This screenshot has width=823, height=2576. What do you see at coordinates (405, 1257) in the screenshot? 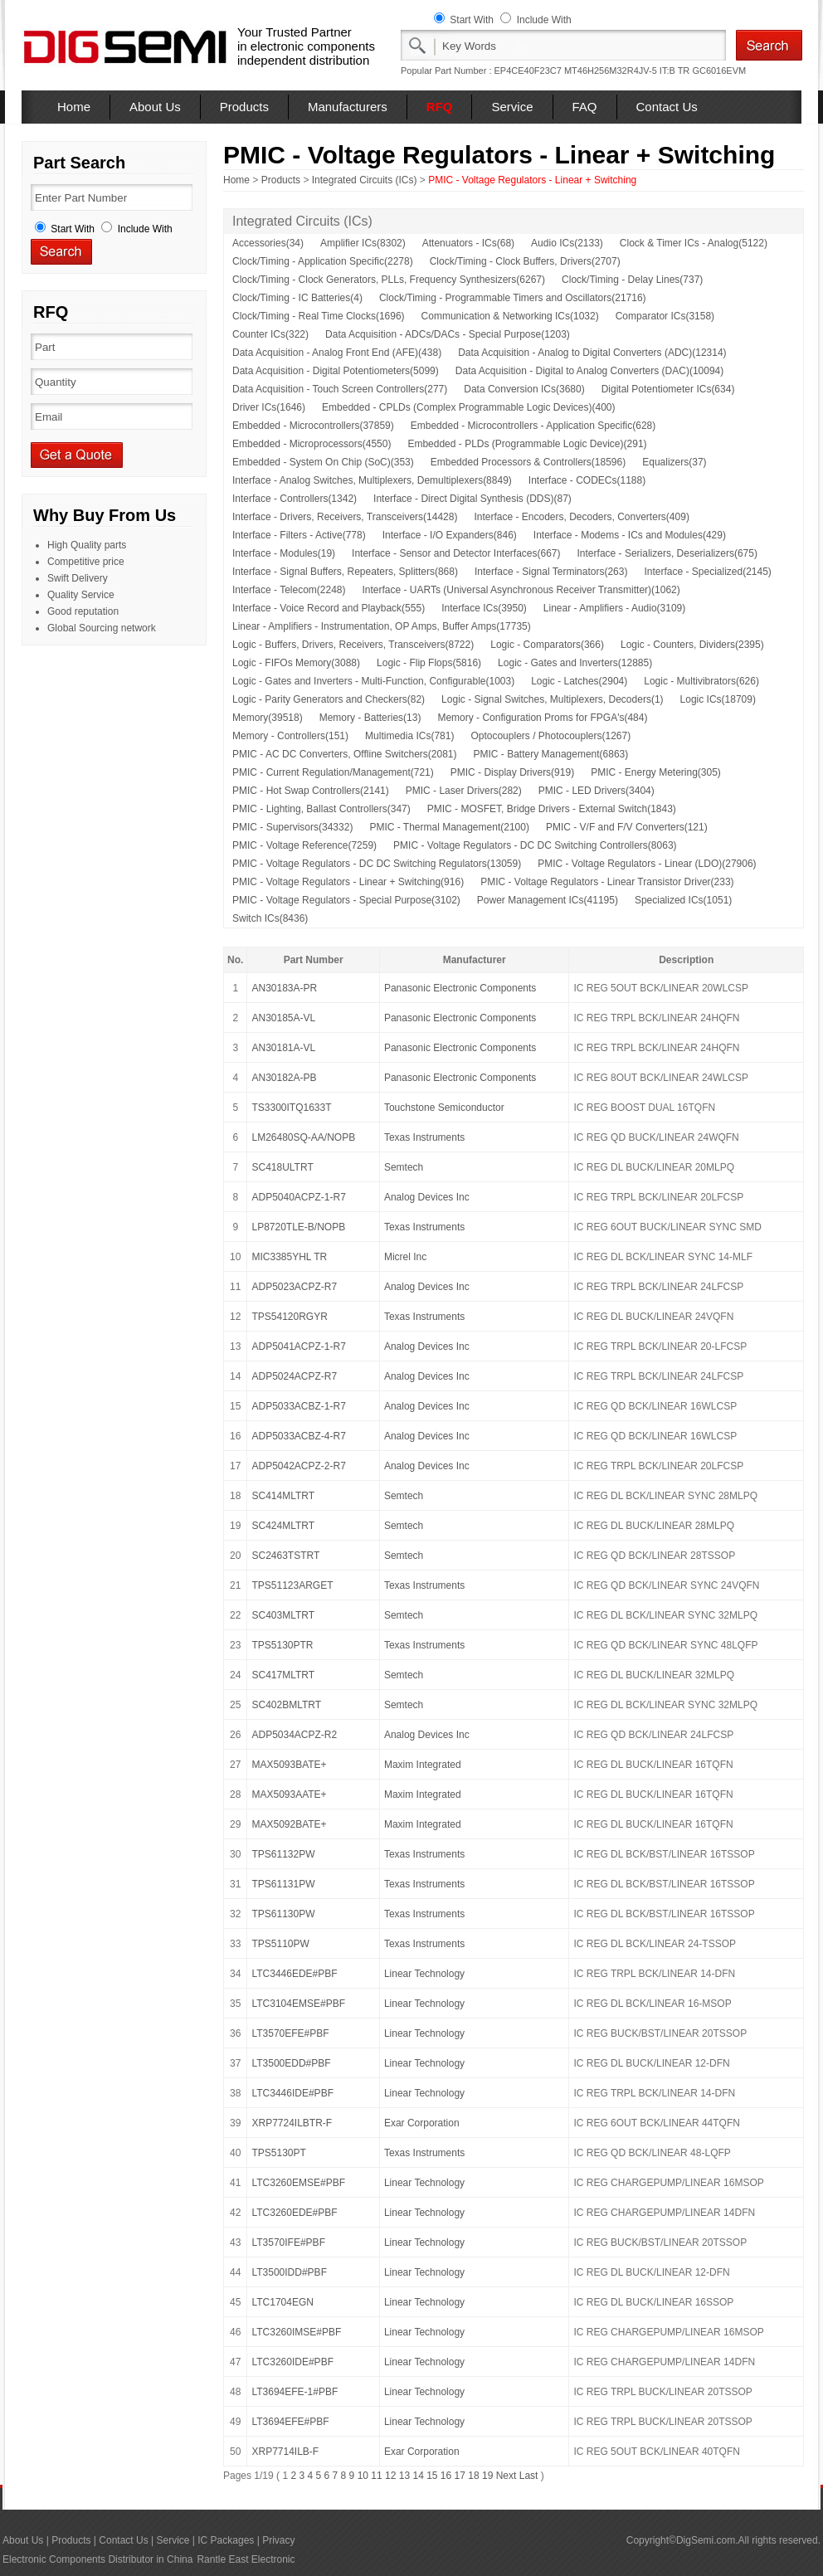
I see `Micrel Inc` at bounding box center [405, 1257].